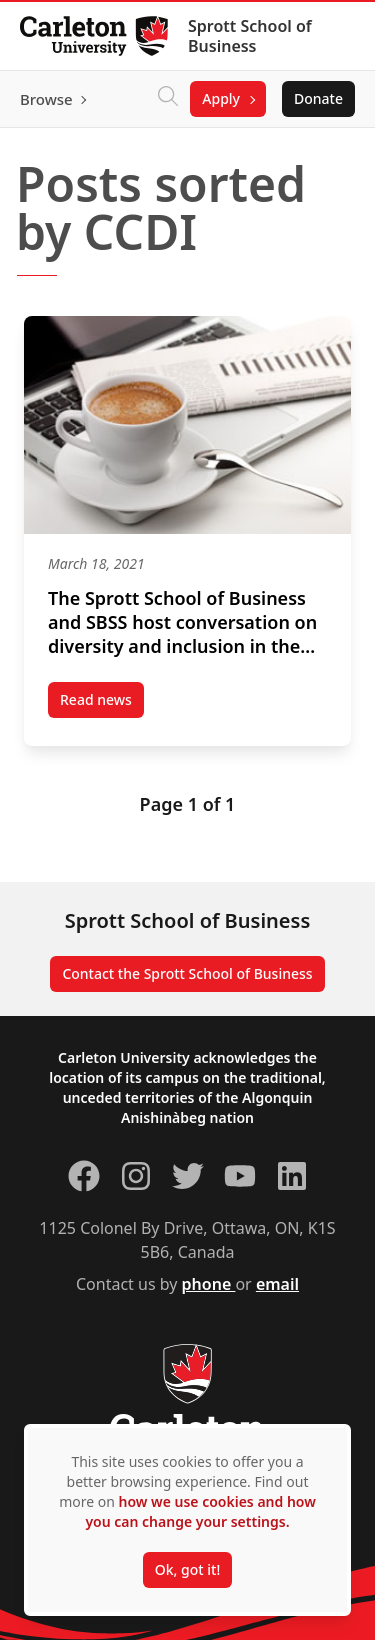  What do you see at coordinates (46, 99) in the screenshot?
I see `Browse` at bounding box center [46, 99].